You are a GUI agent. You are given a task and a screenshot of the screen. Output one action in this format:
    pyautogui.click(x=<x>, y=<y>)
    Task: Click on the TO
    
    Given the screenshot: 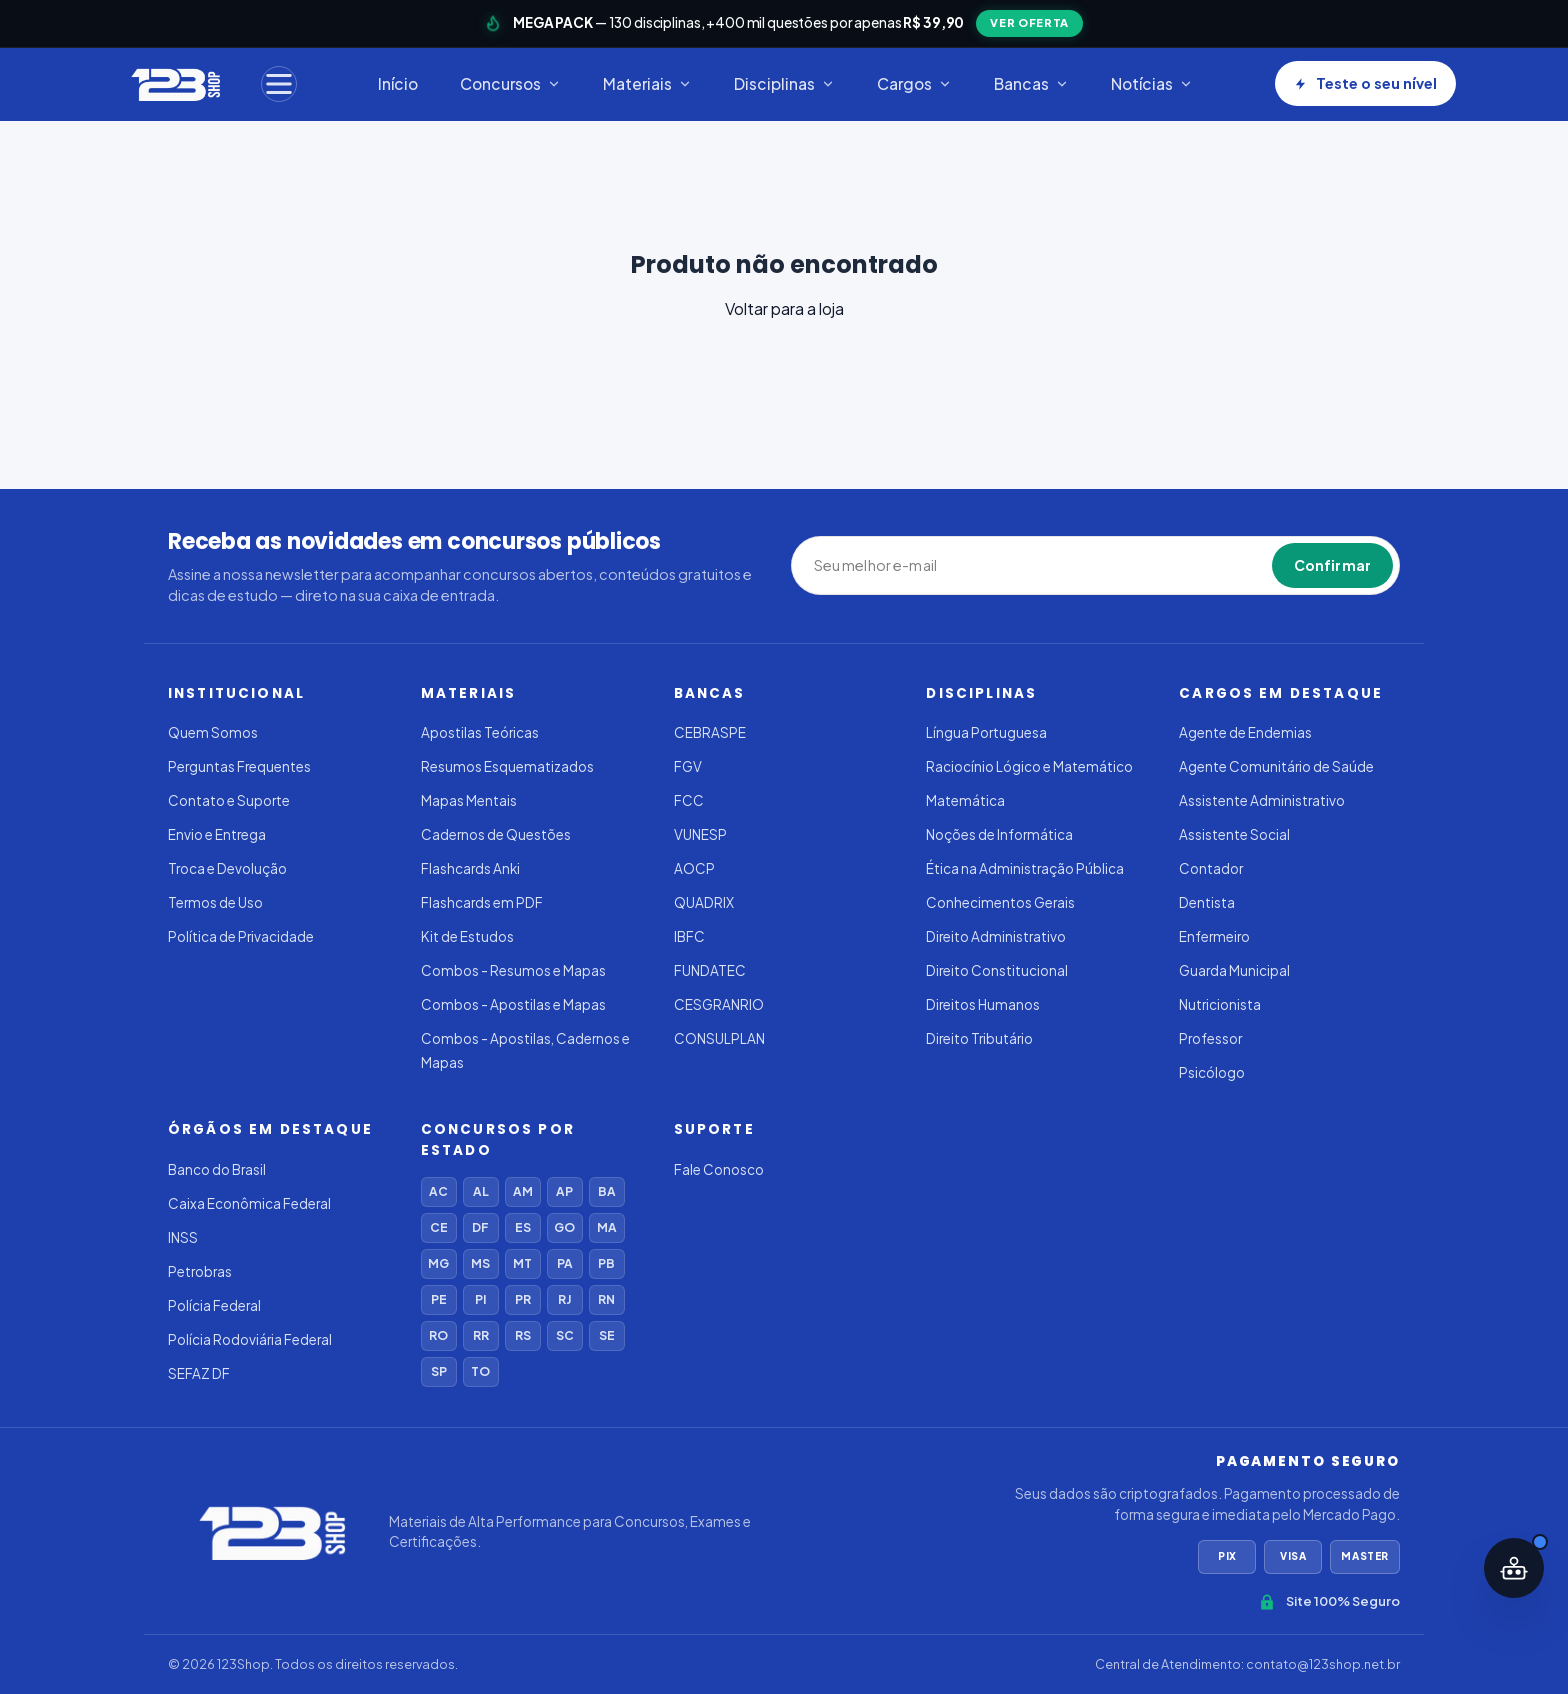 What is the action you would take?
    pyautogui.click(x=480, y=1371)
    